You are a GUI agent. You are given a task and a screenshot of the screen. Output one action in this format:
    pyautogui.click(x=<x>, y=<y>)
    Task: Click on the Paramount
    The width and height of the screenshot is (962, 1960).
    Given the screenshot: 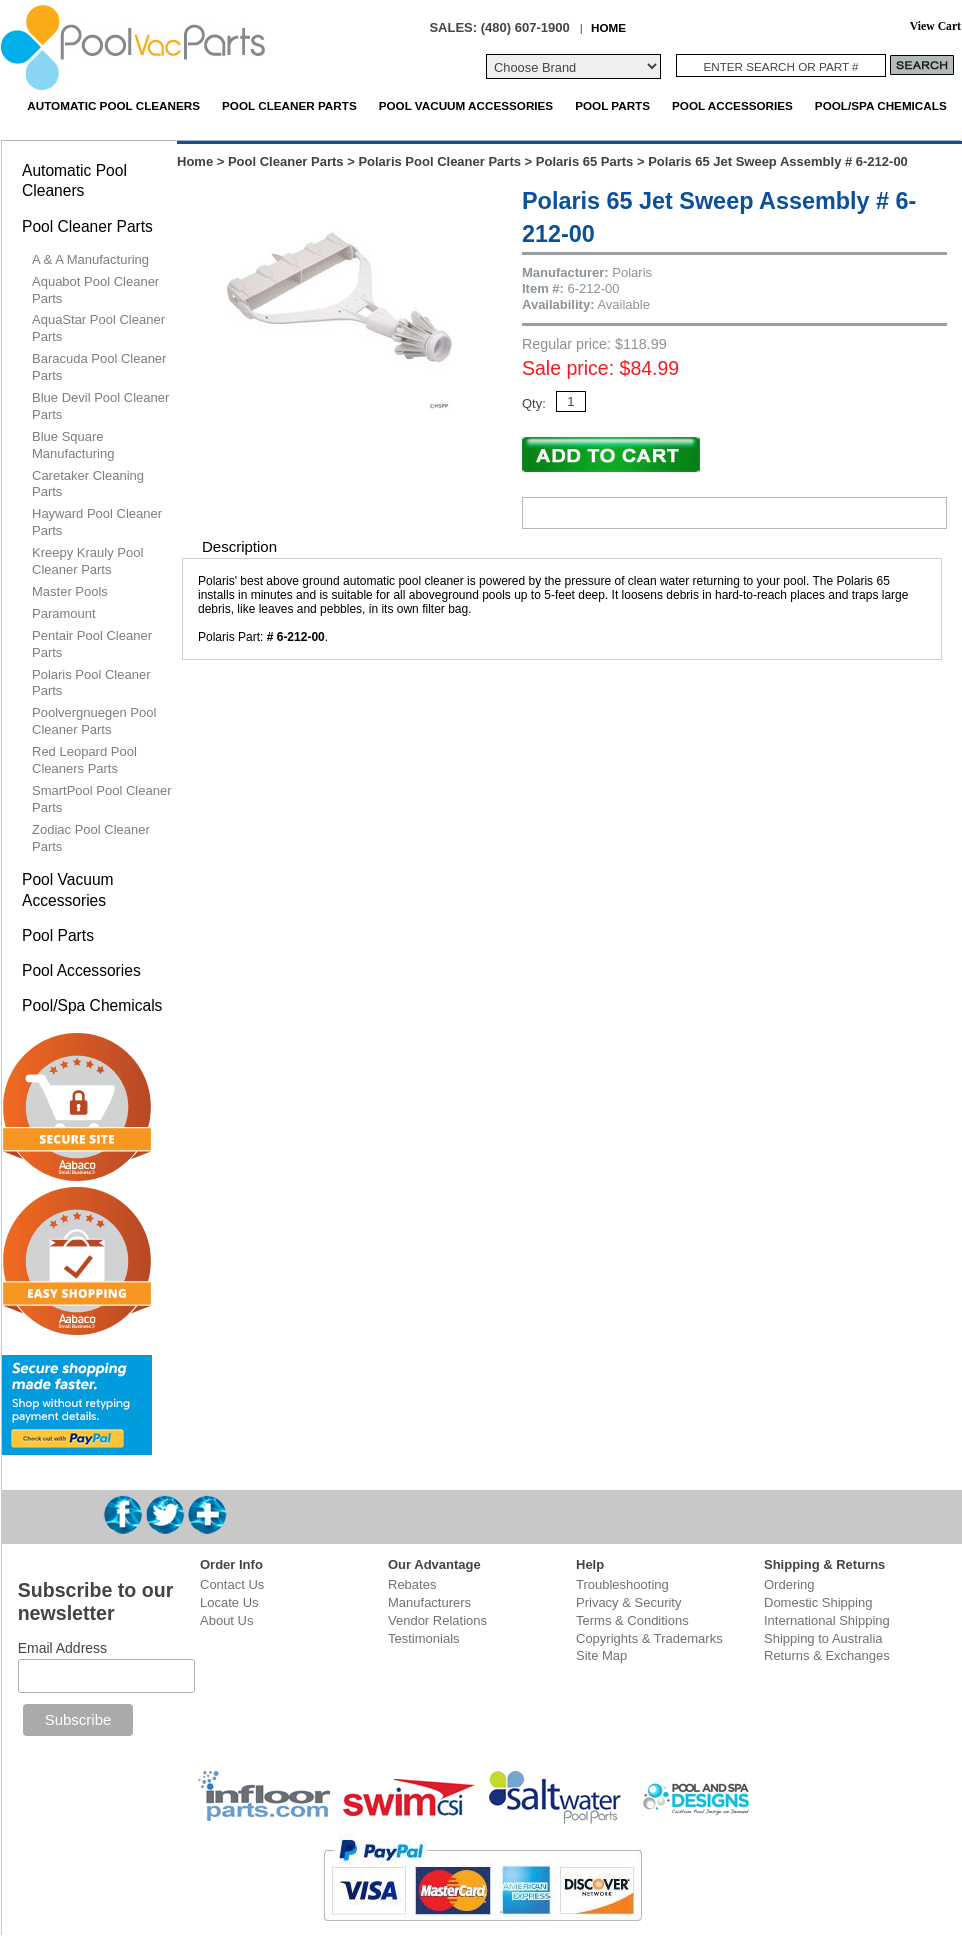 What is the action you would take?
    pyautogui.click(x=64, y=613)
    